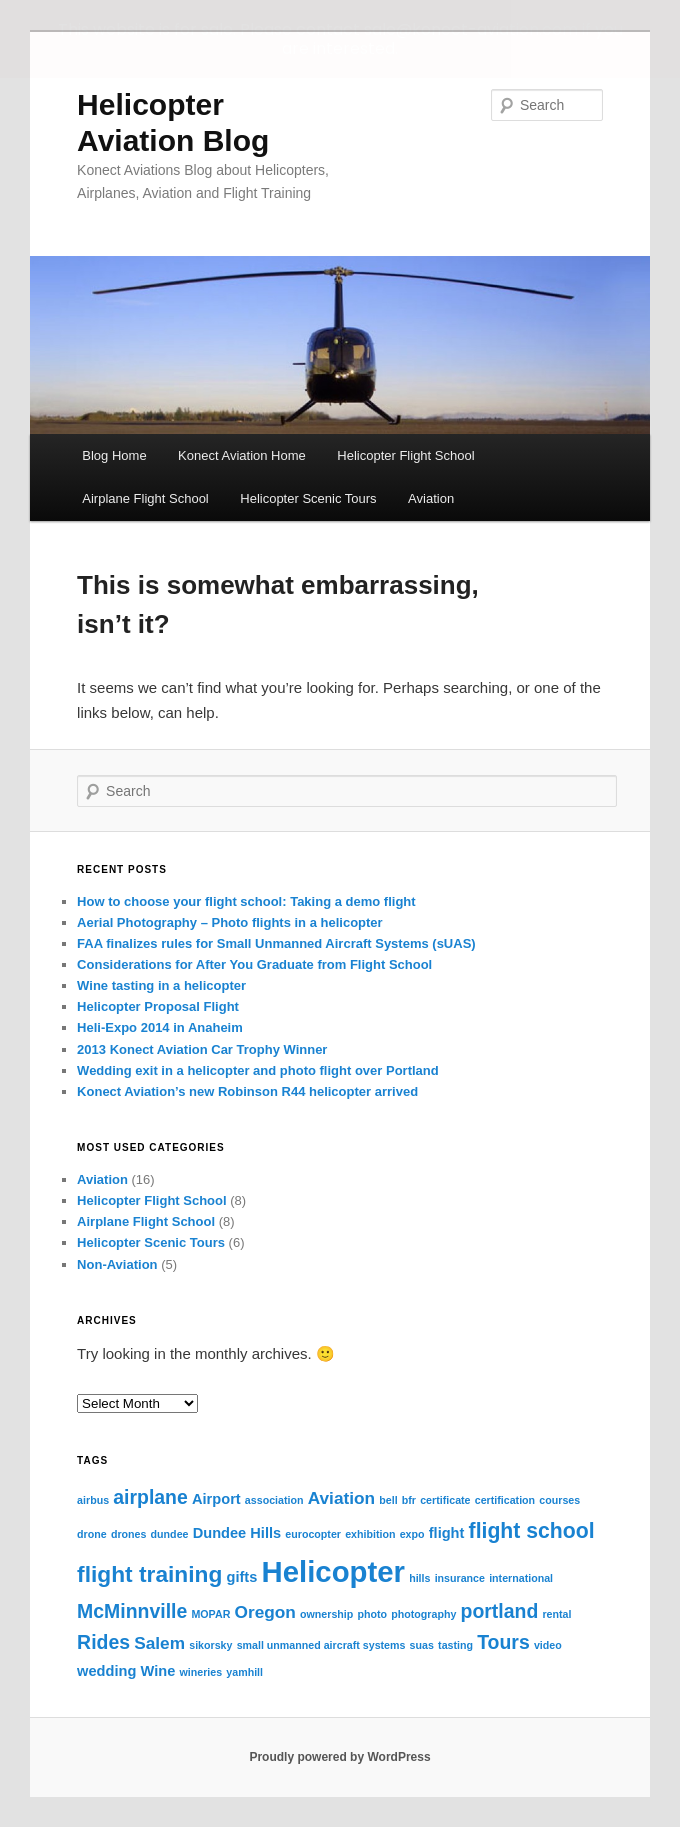  What do you see at coordinates (326, 1614) in the screenshot?
I see `ownership [ownership (1 item)]` at bounding box center [326, 1614].